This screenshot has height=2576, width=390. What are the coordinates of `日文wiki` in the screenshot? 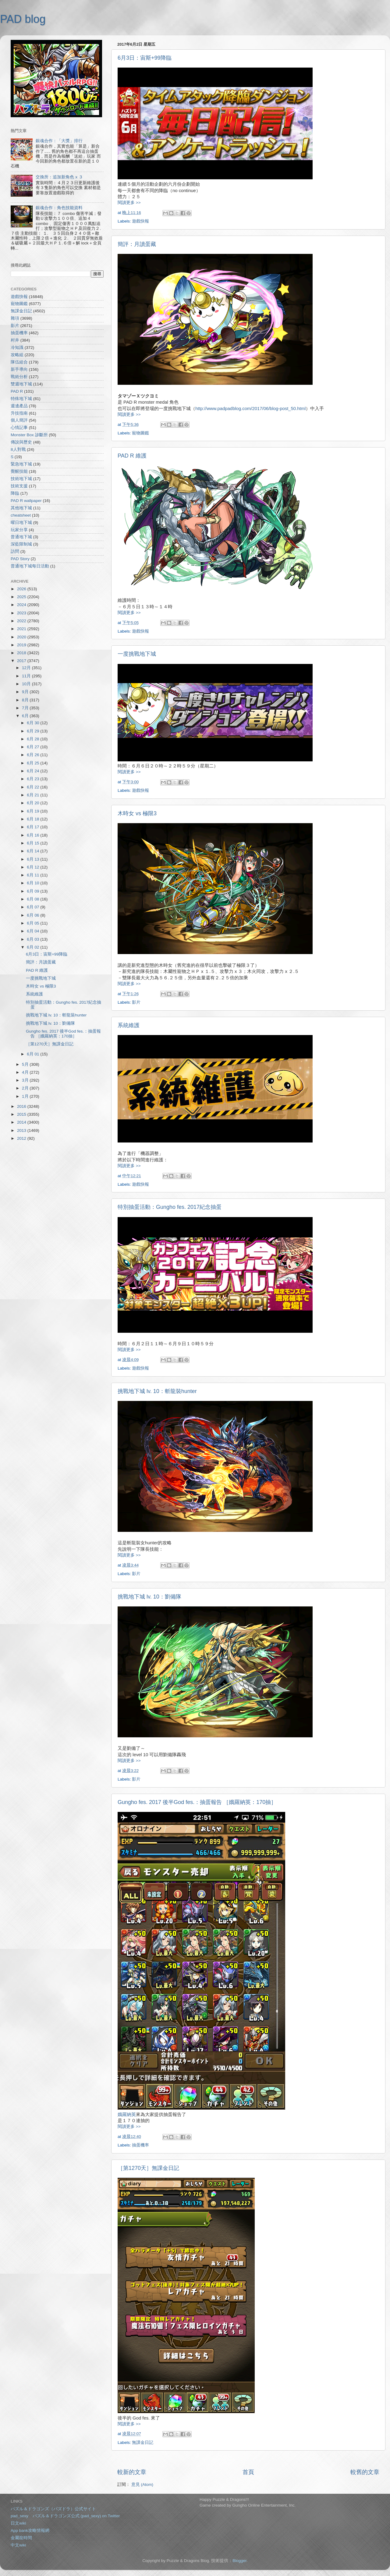 It's located at (18, 2523).